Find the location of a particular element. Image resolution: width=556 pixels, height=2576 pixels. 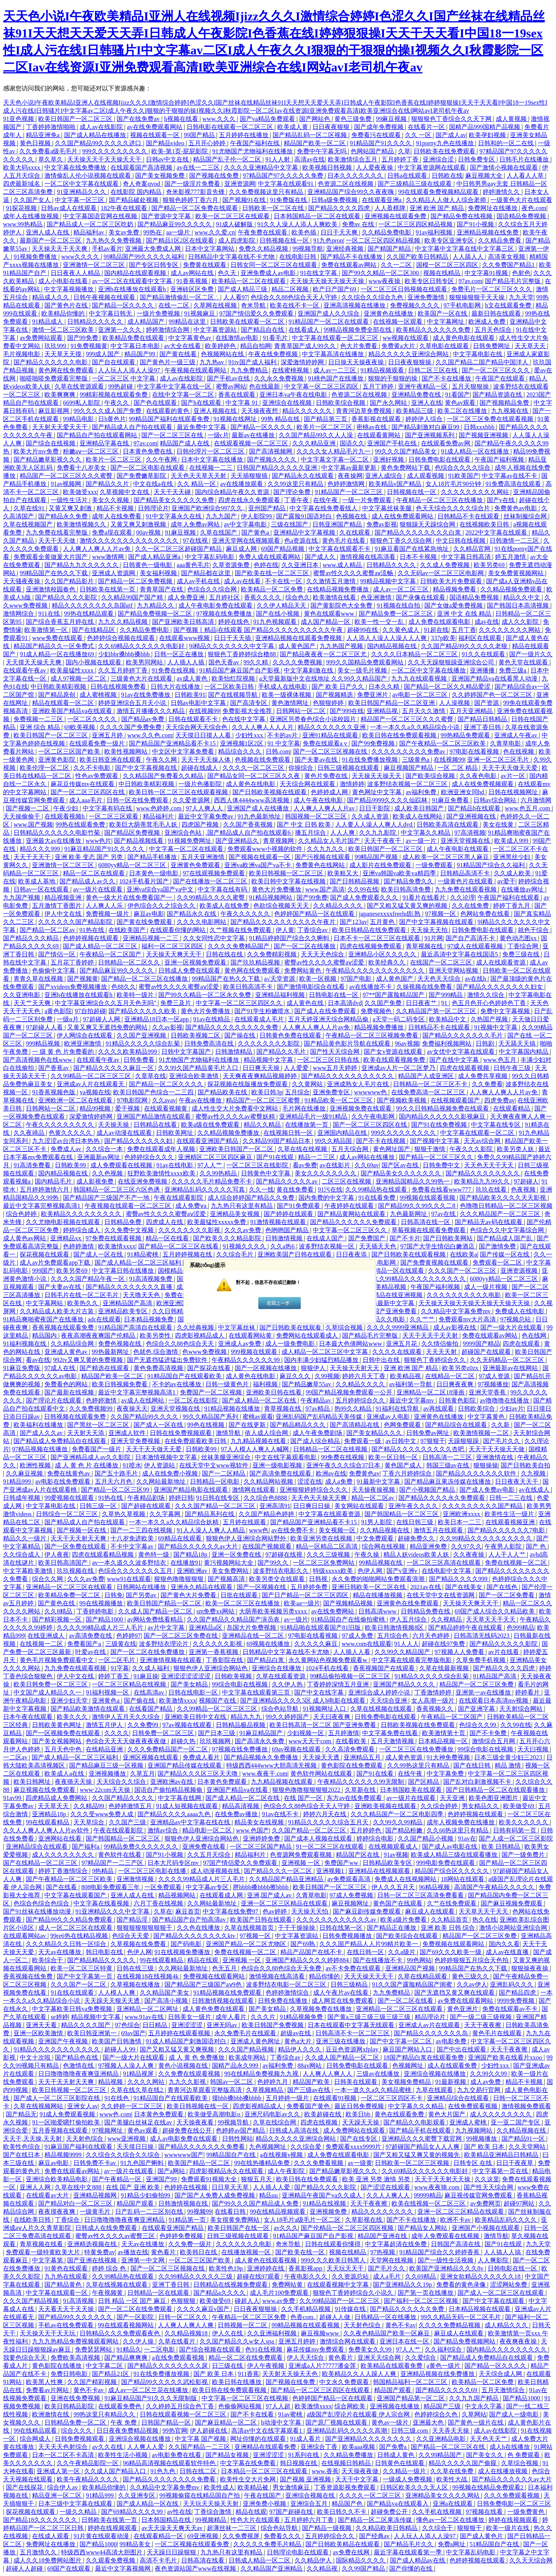

亚洲精品国精品久久99热一 is located at coordinates (413, 1181).